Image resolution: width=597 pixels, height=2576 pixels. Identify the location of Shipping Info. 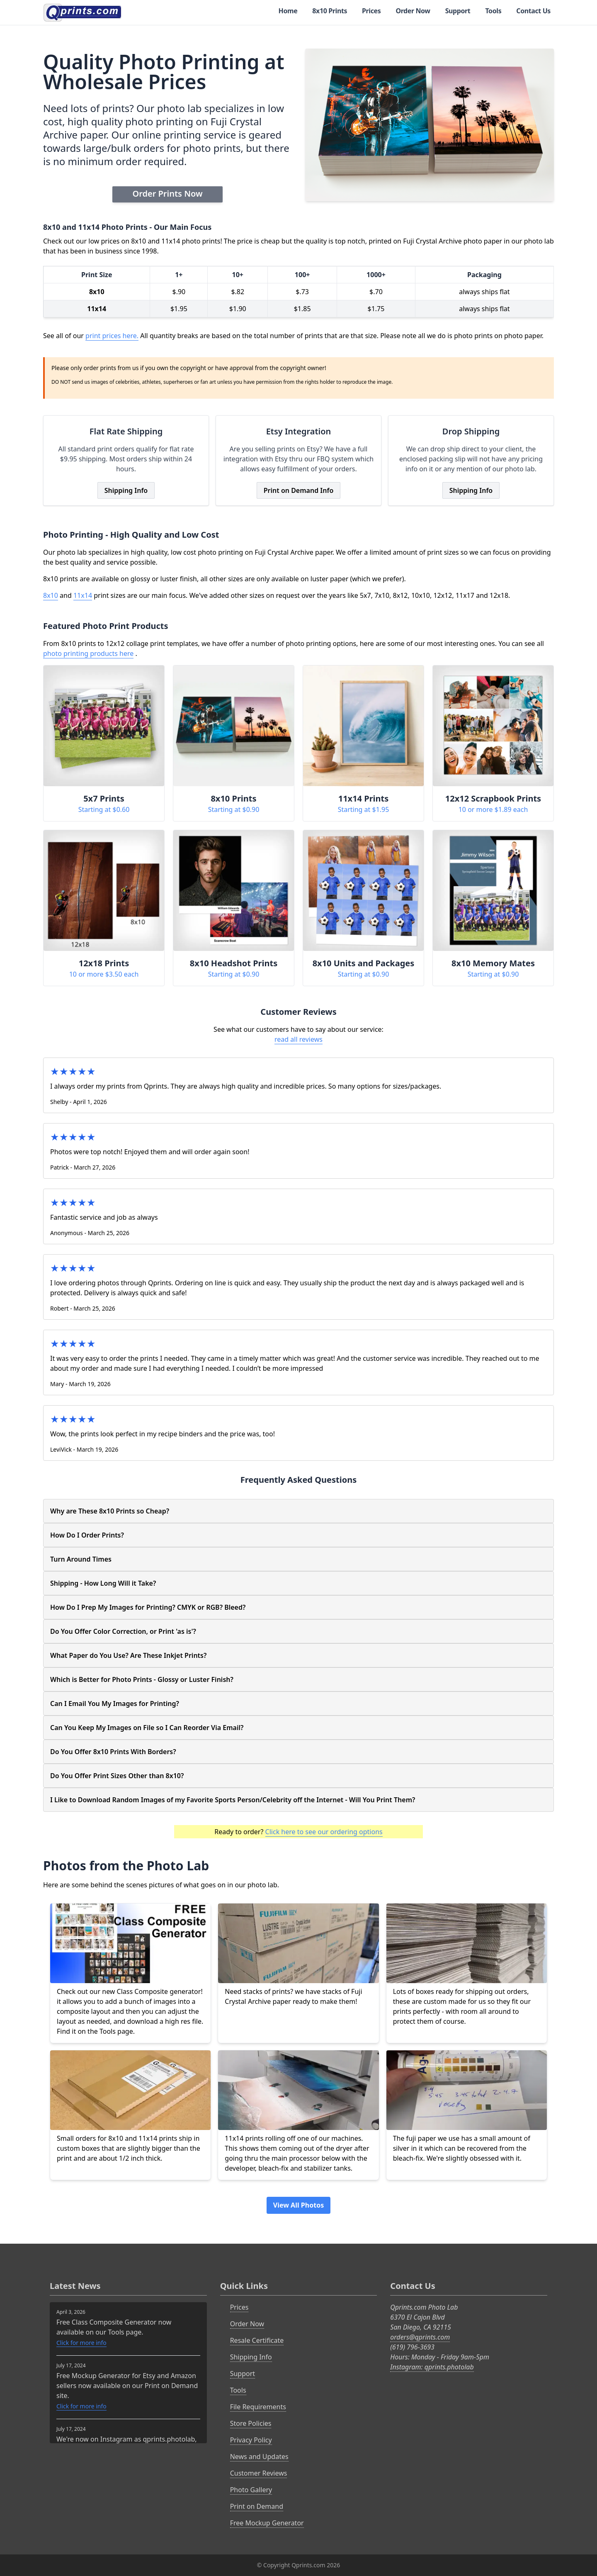
(126, 490).